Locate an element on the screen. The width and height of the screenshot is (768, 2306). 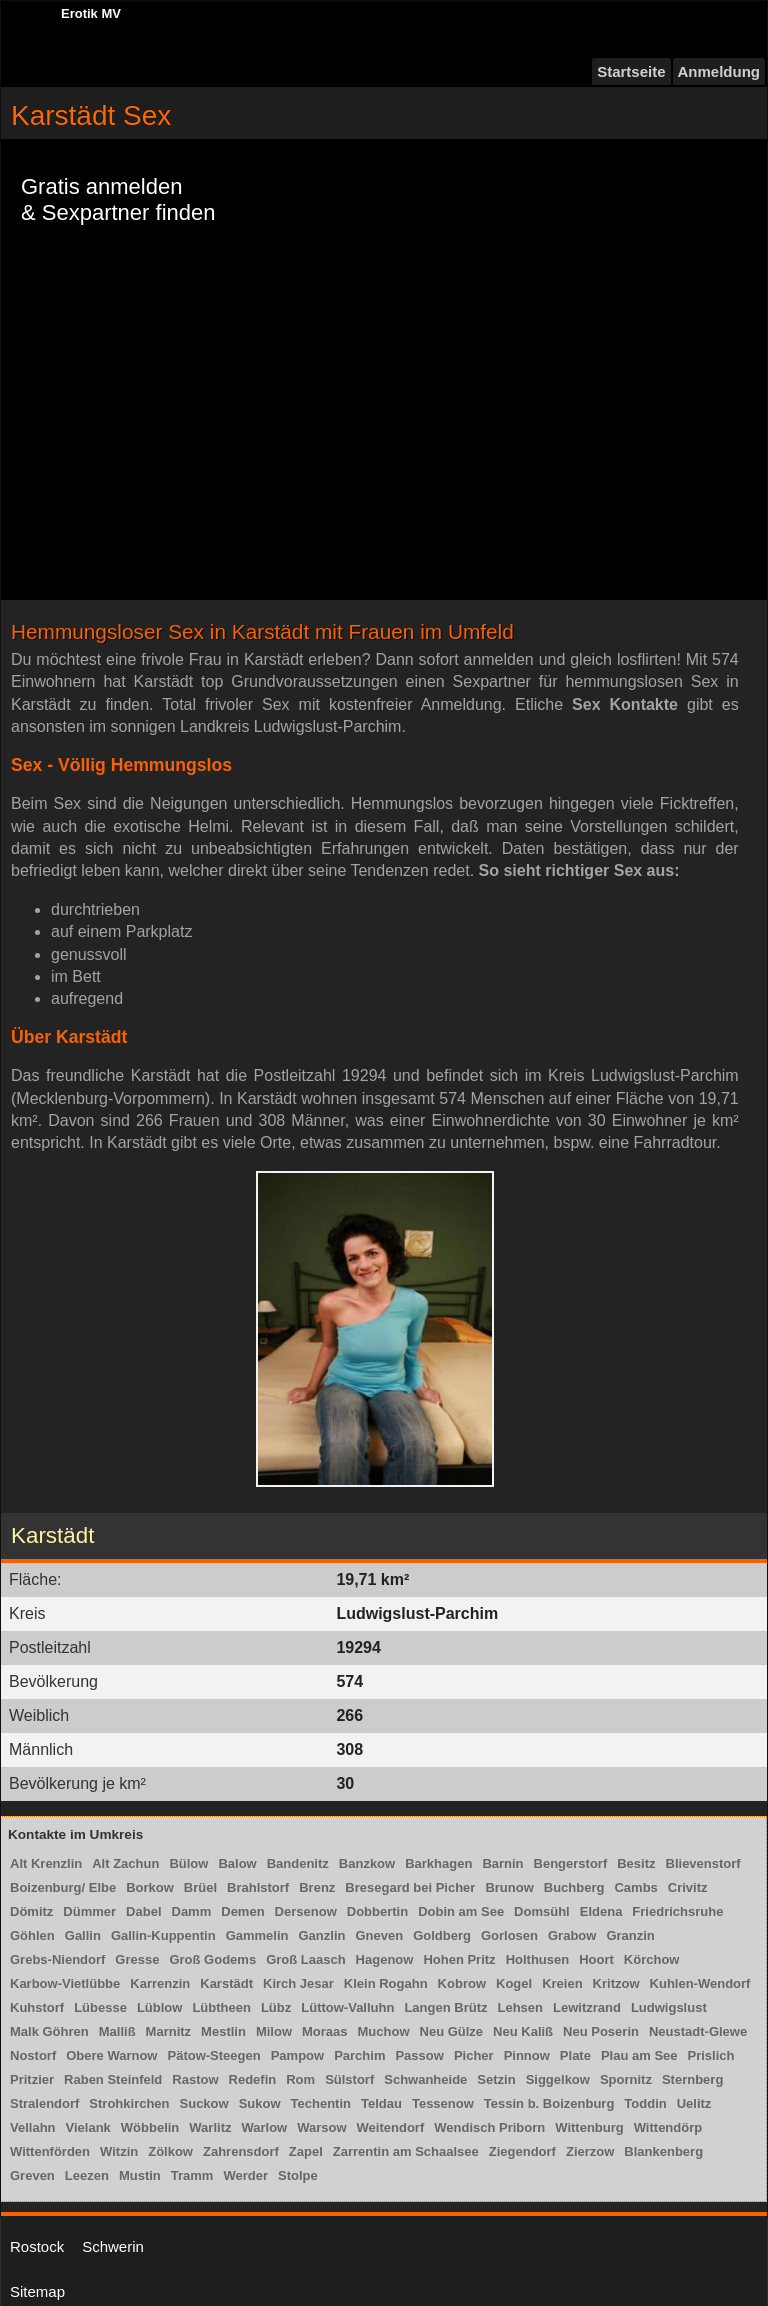
Kirch Jesar is located at coordinates (298, 1983).